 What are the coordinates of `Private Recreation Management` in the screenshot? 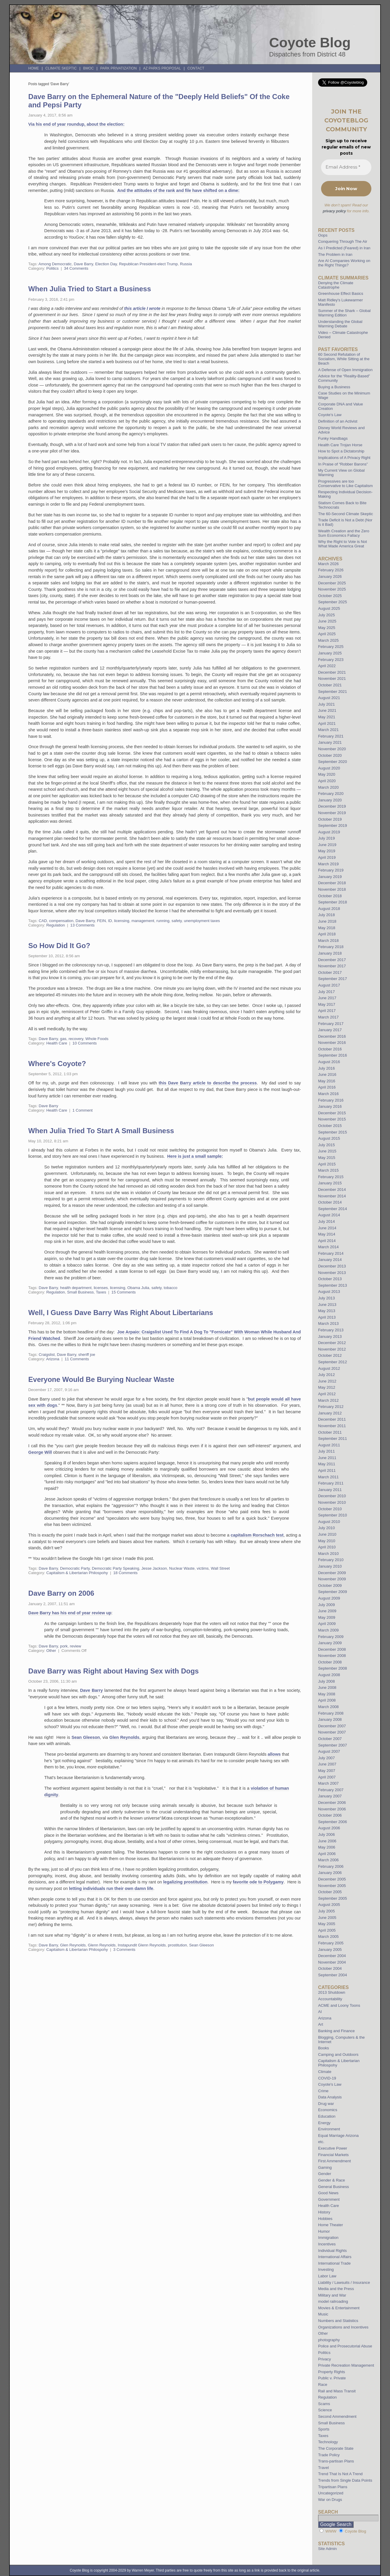 It's located at (346, 2365).